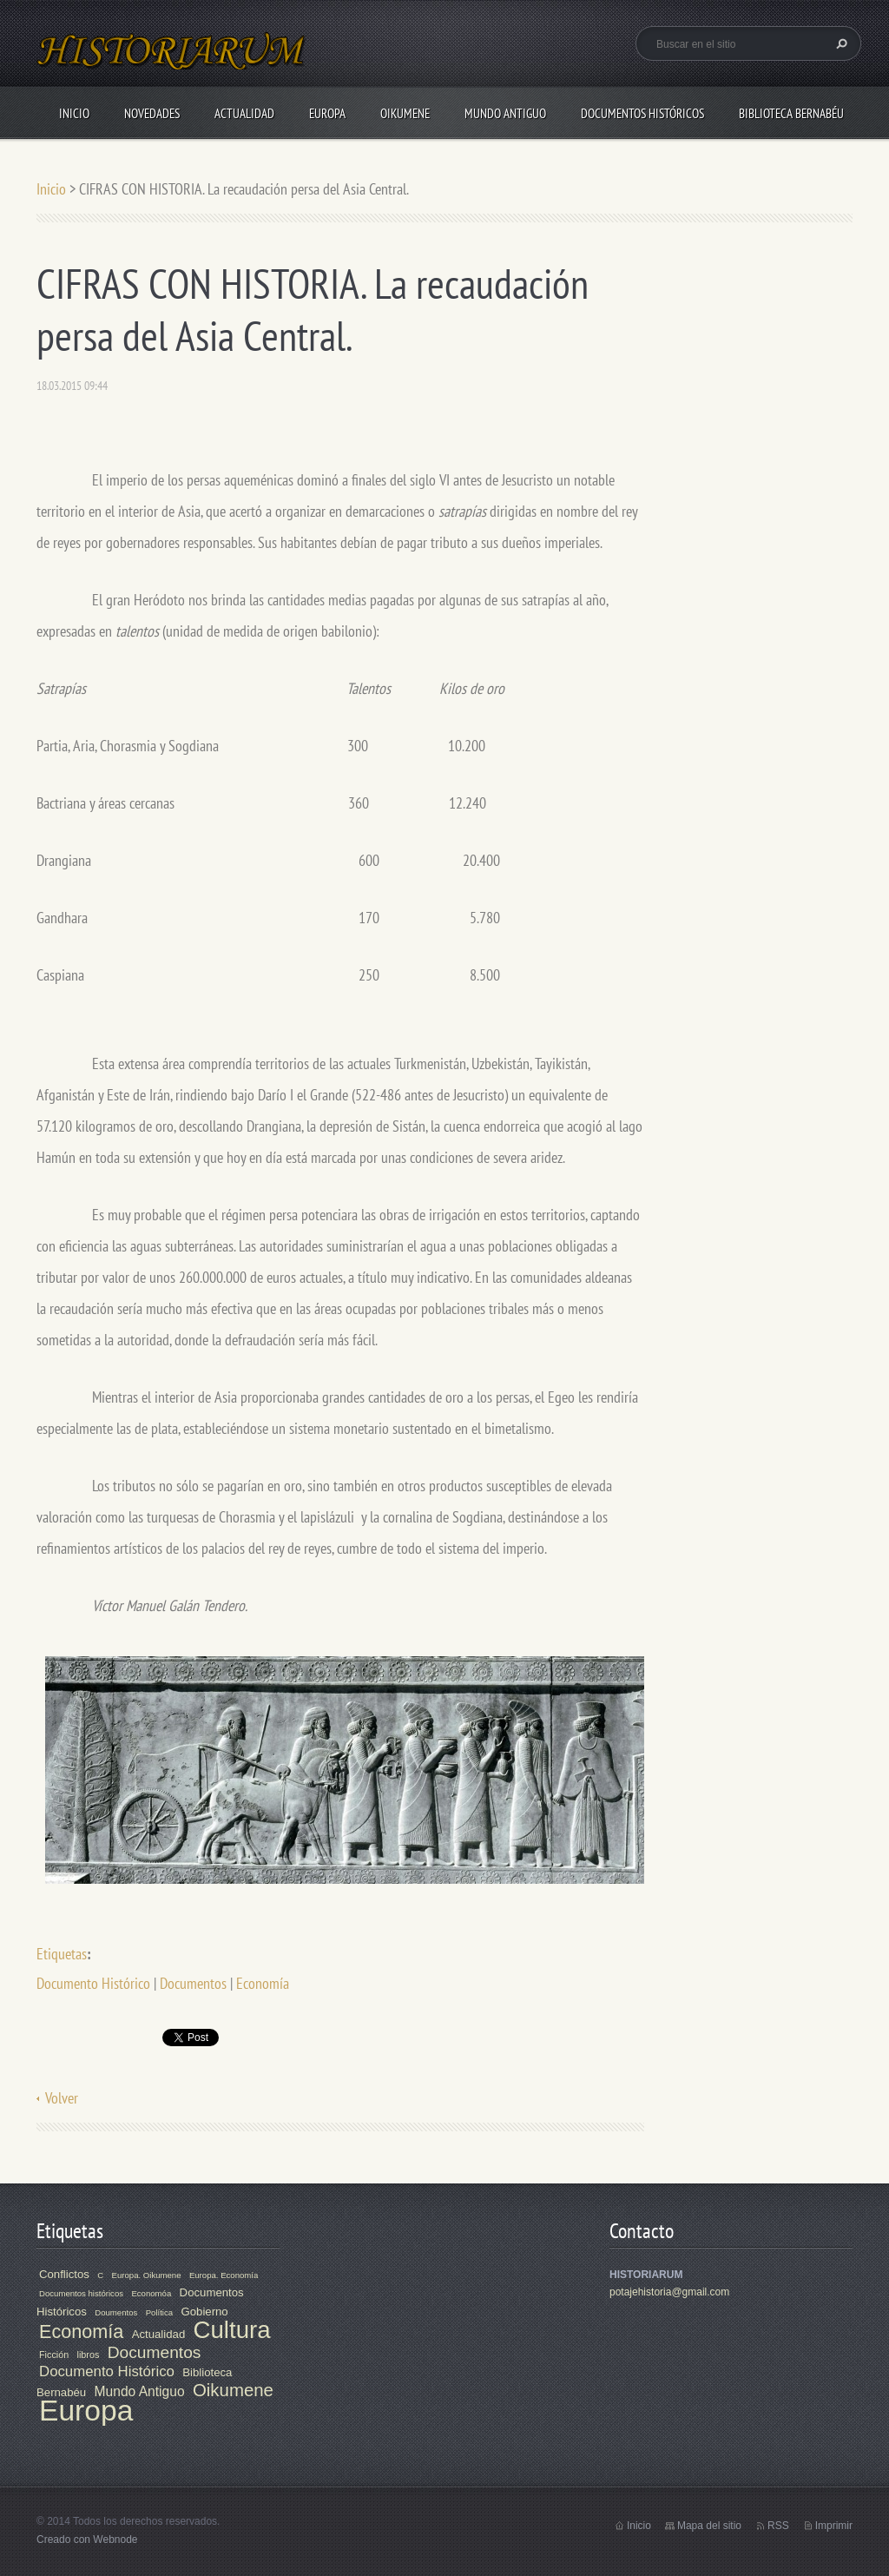  What do you see at coordinates (327, 113) in the screenshot?
I see `Europa` at bounding box center [327, 113].